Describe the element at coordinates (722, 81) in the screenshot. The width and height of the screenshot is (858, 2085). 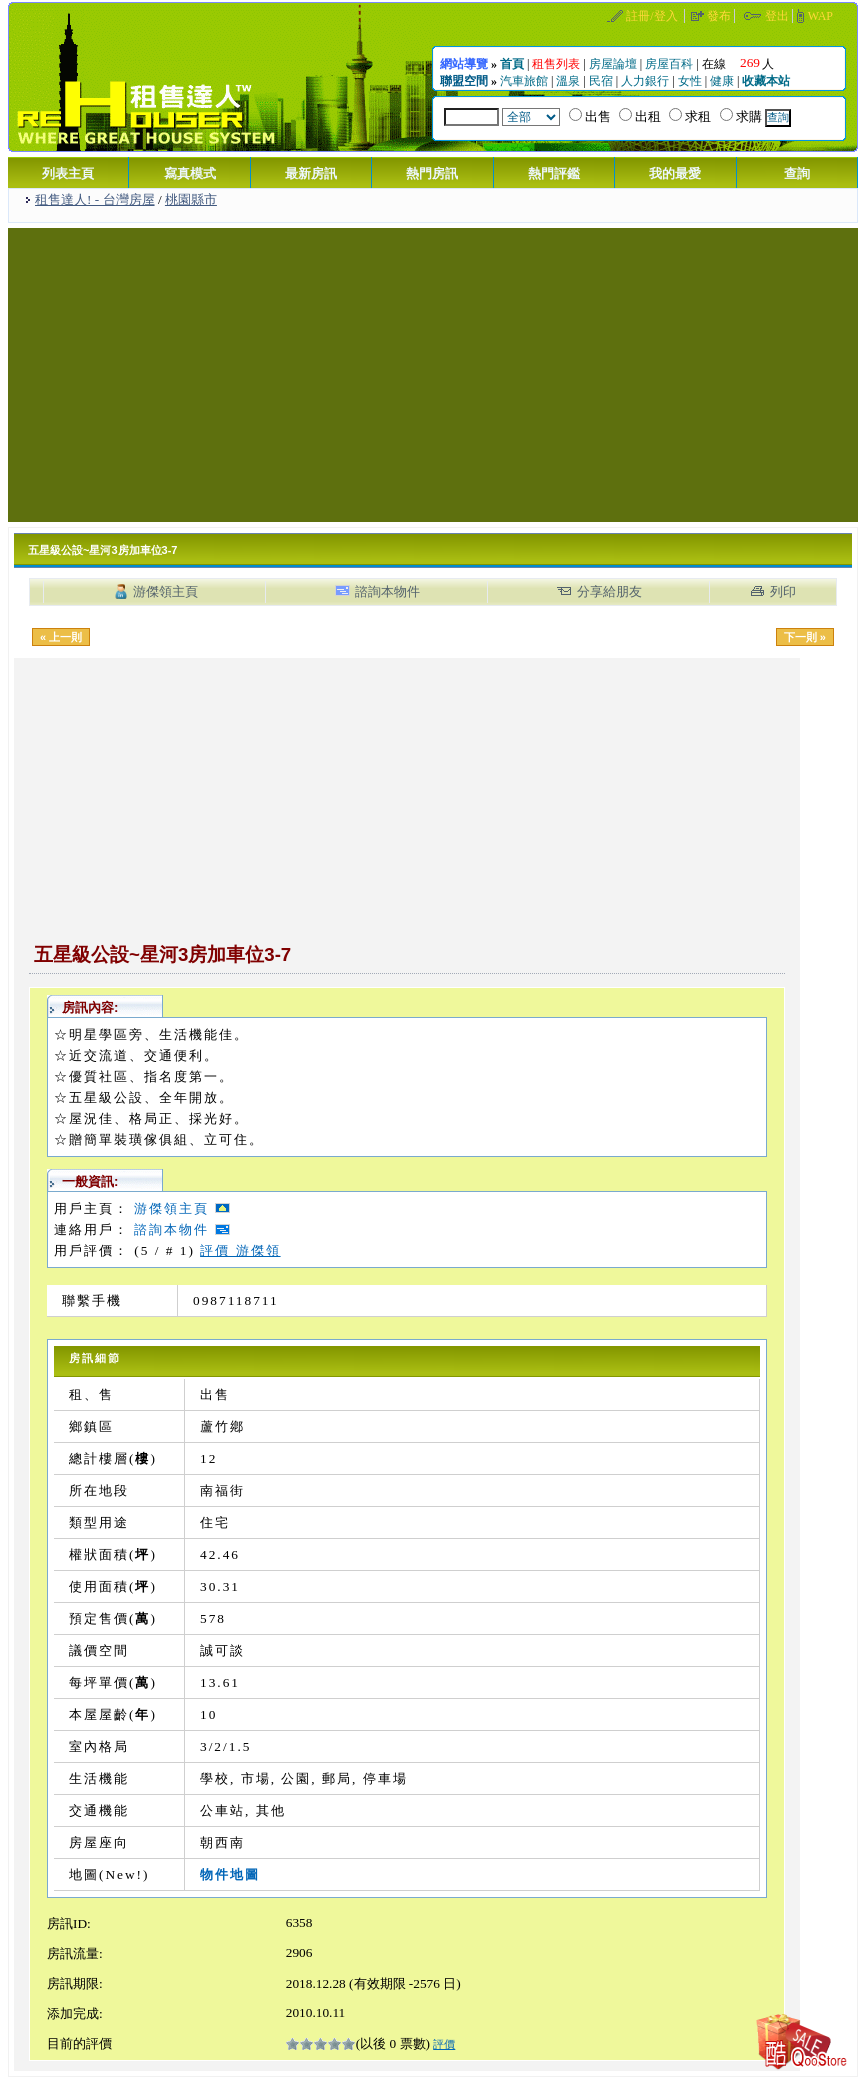
I see `健康` at that location.